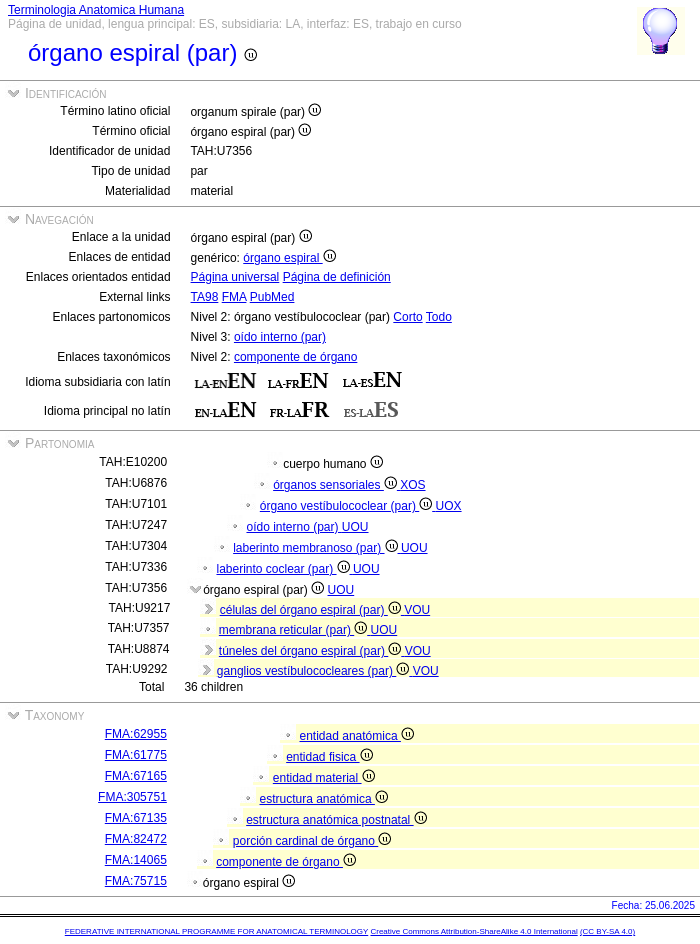  Describe the element at coordinates (407, 317) in the screenshot. I see `Corto` at that location.